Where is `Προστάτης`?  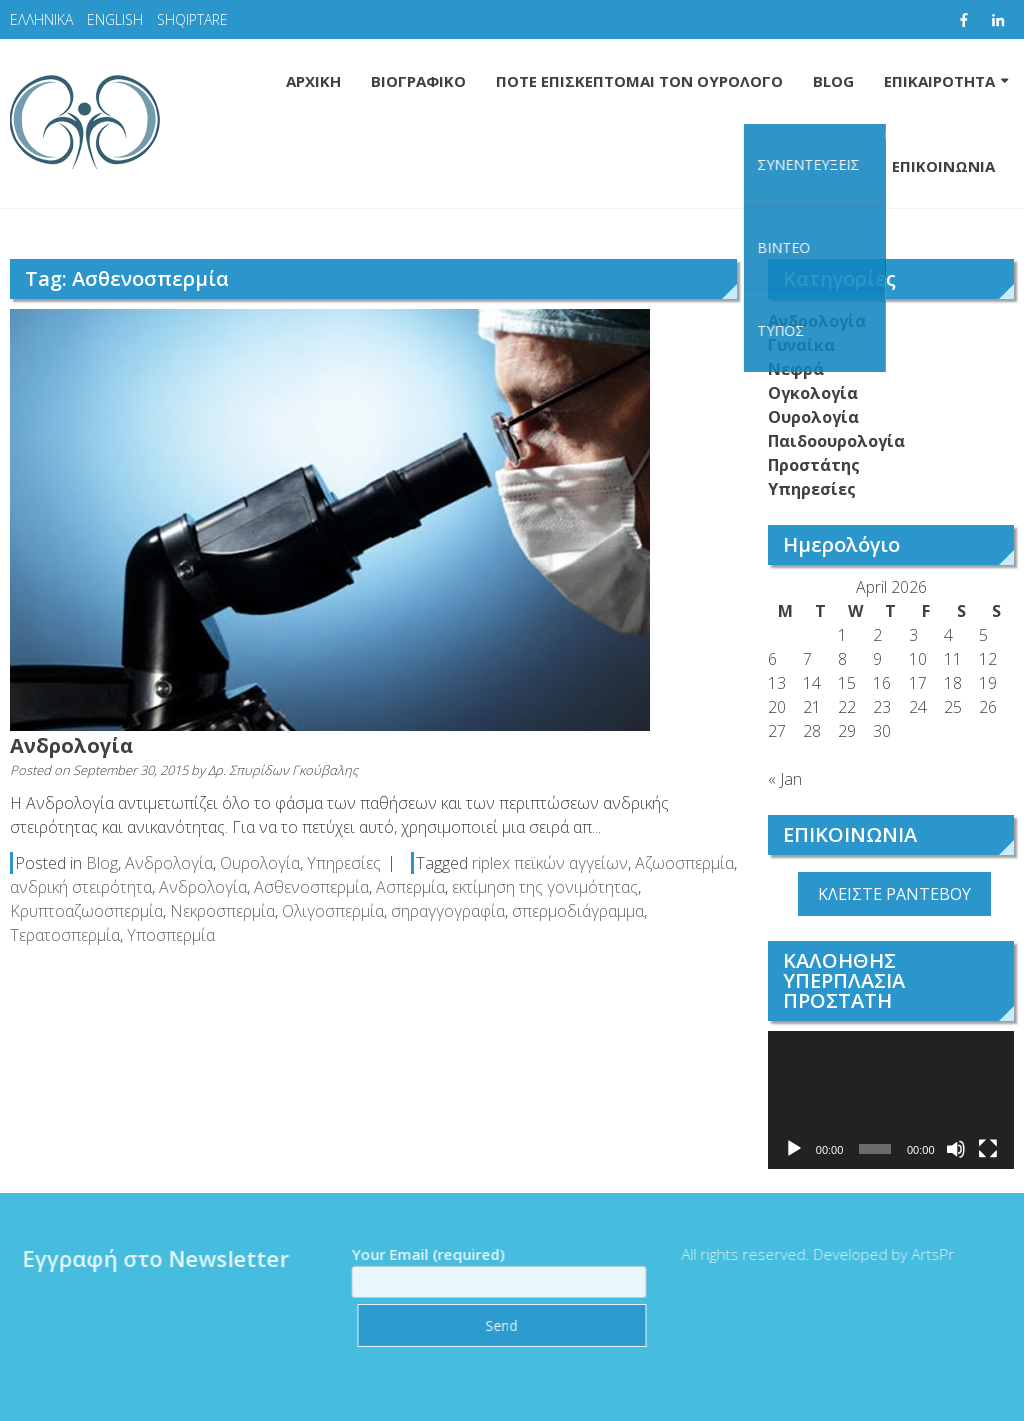
Προστάτης is located at coordinates (814, 465).